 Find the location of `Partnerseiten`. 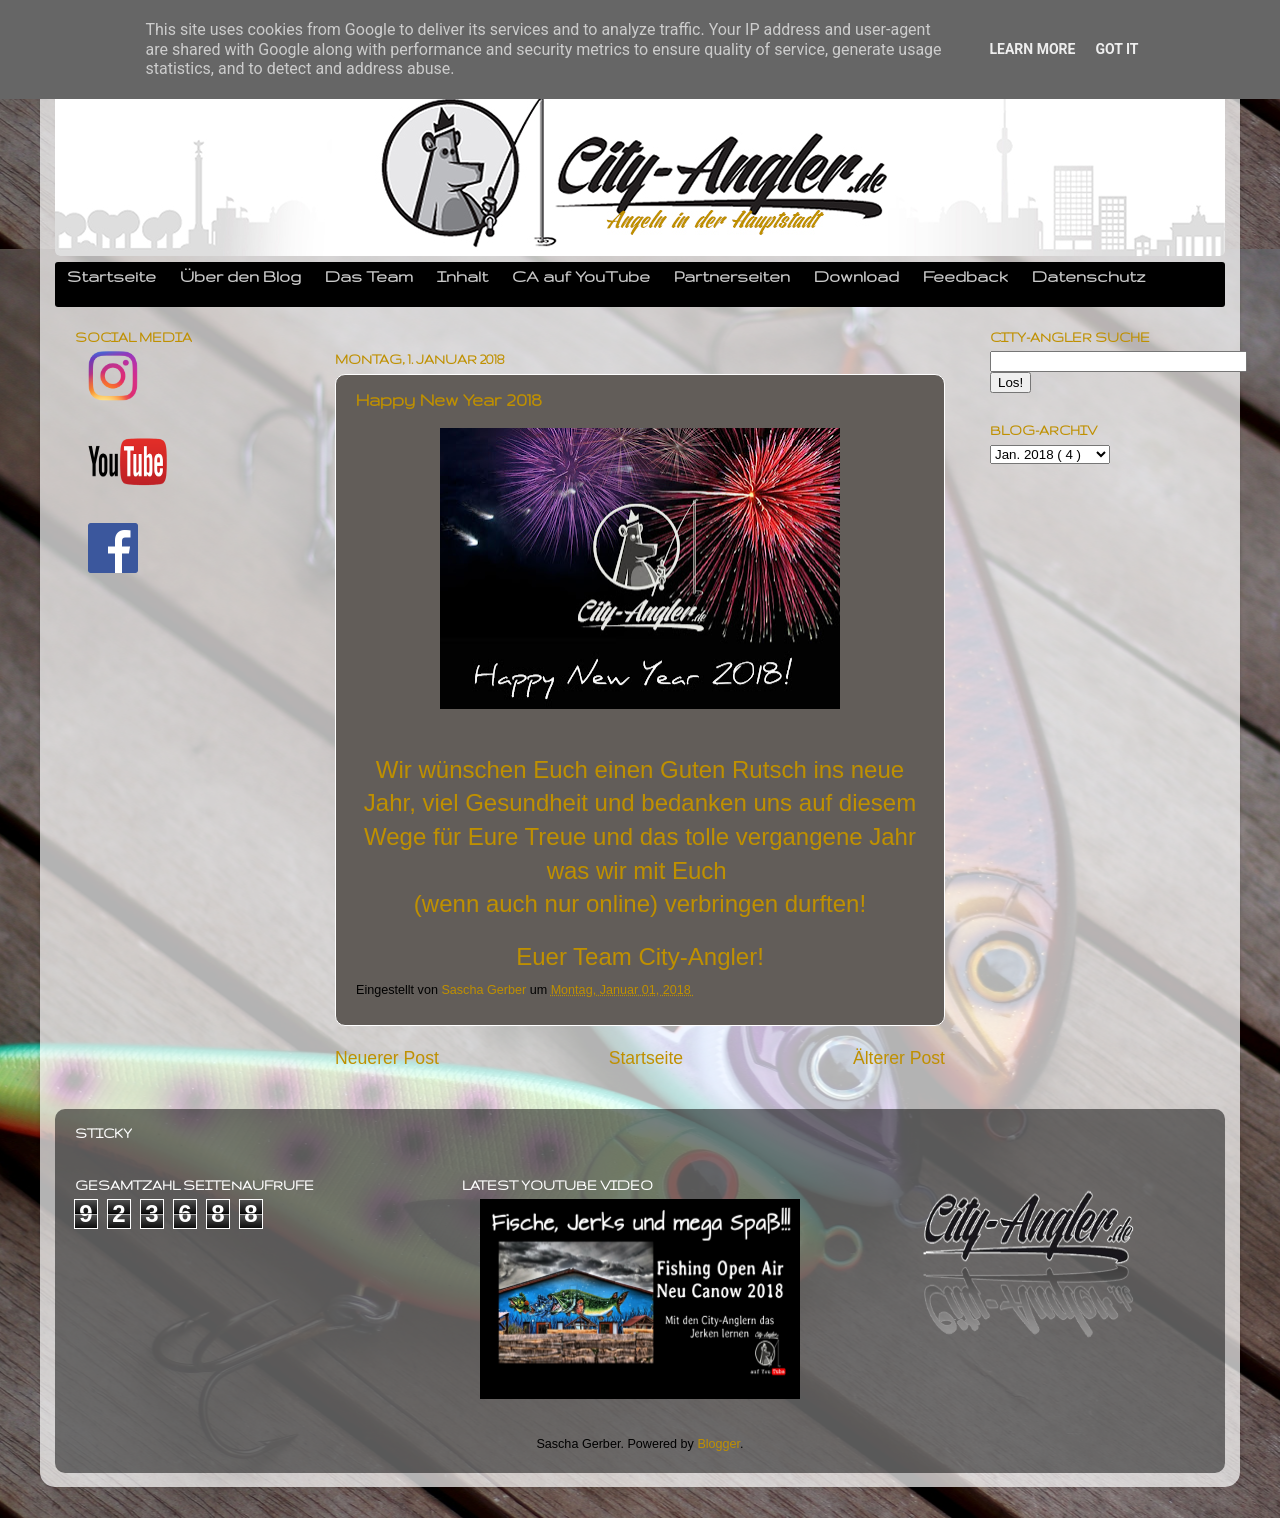

Partnerseiten is located at coordinates (732, 276).